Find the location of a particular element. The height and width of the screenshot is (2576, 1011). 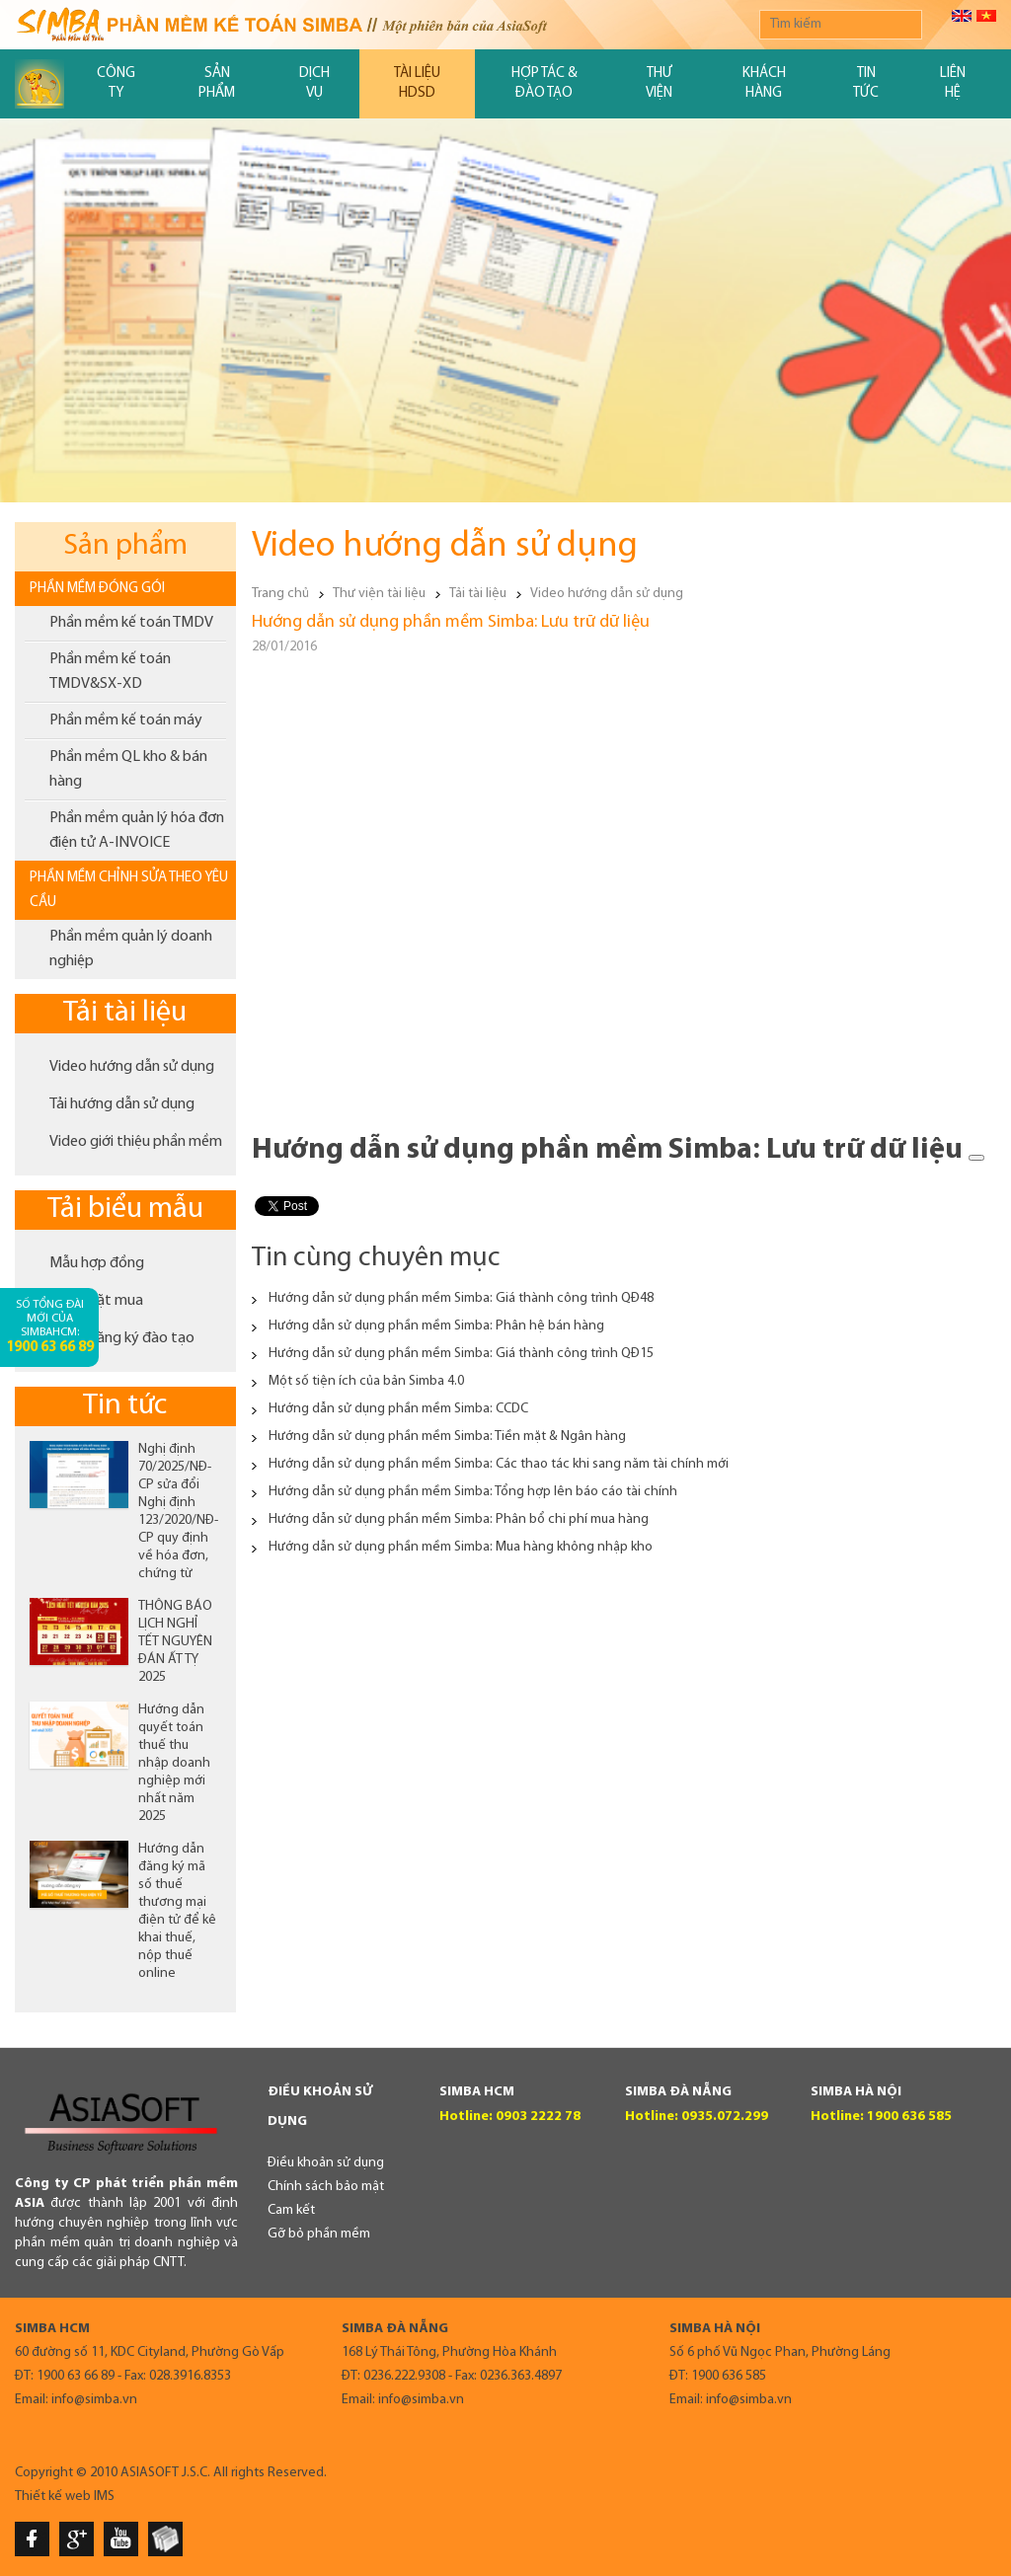

Hướng dẫn sử dụng phần mềm Simba: Giá thành công trình QĐ48 is located at coordinates (461, 1298).